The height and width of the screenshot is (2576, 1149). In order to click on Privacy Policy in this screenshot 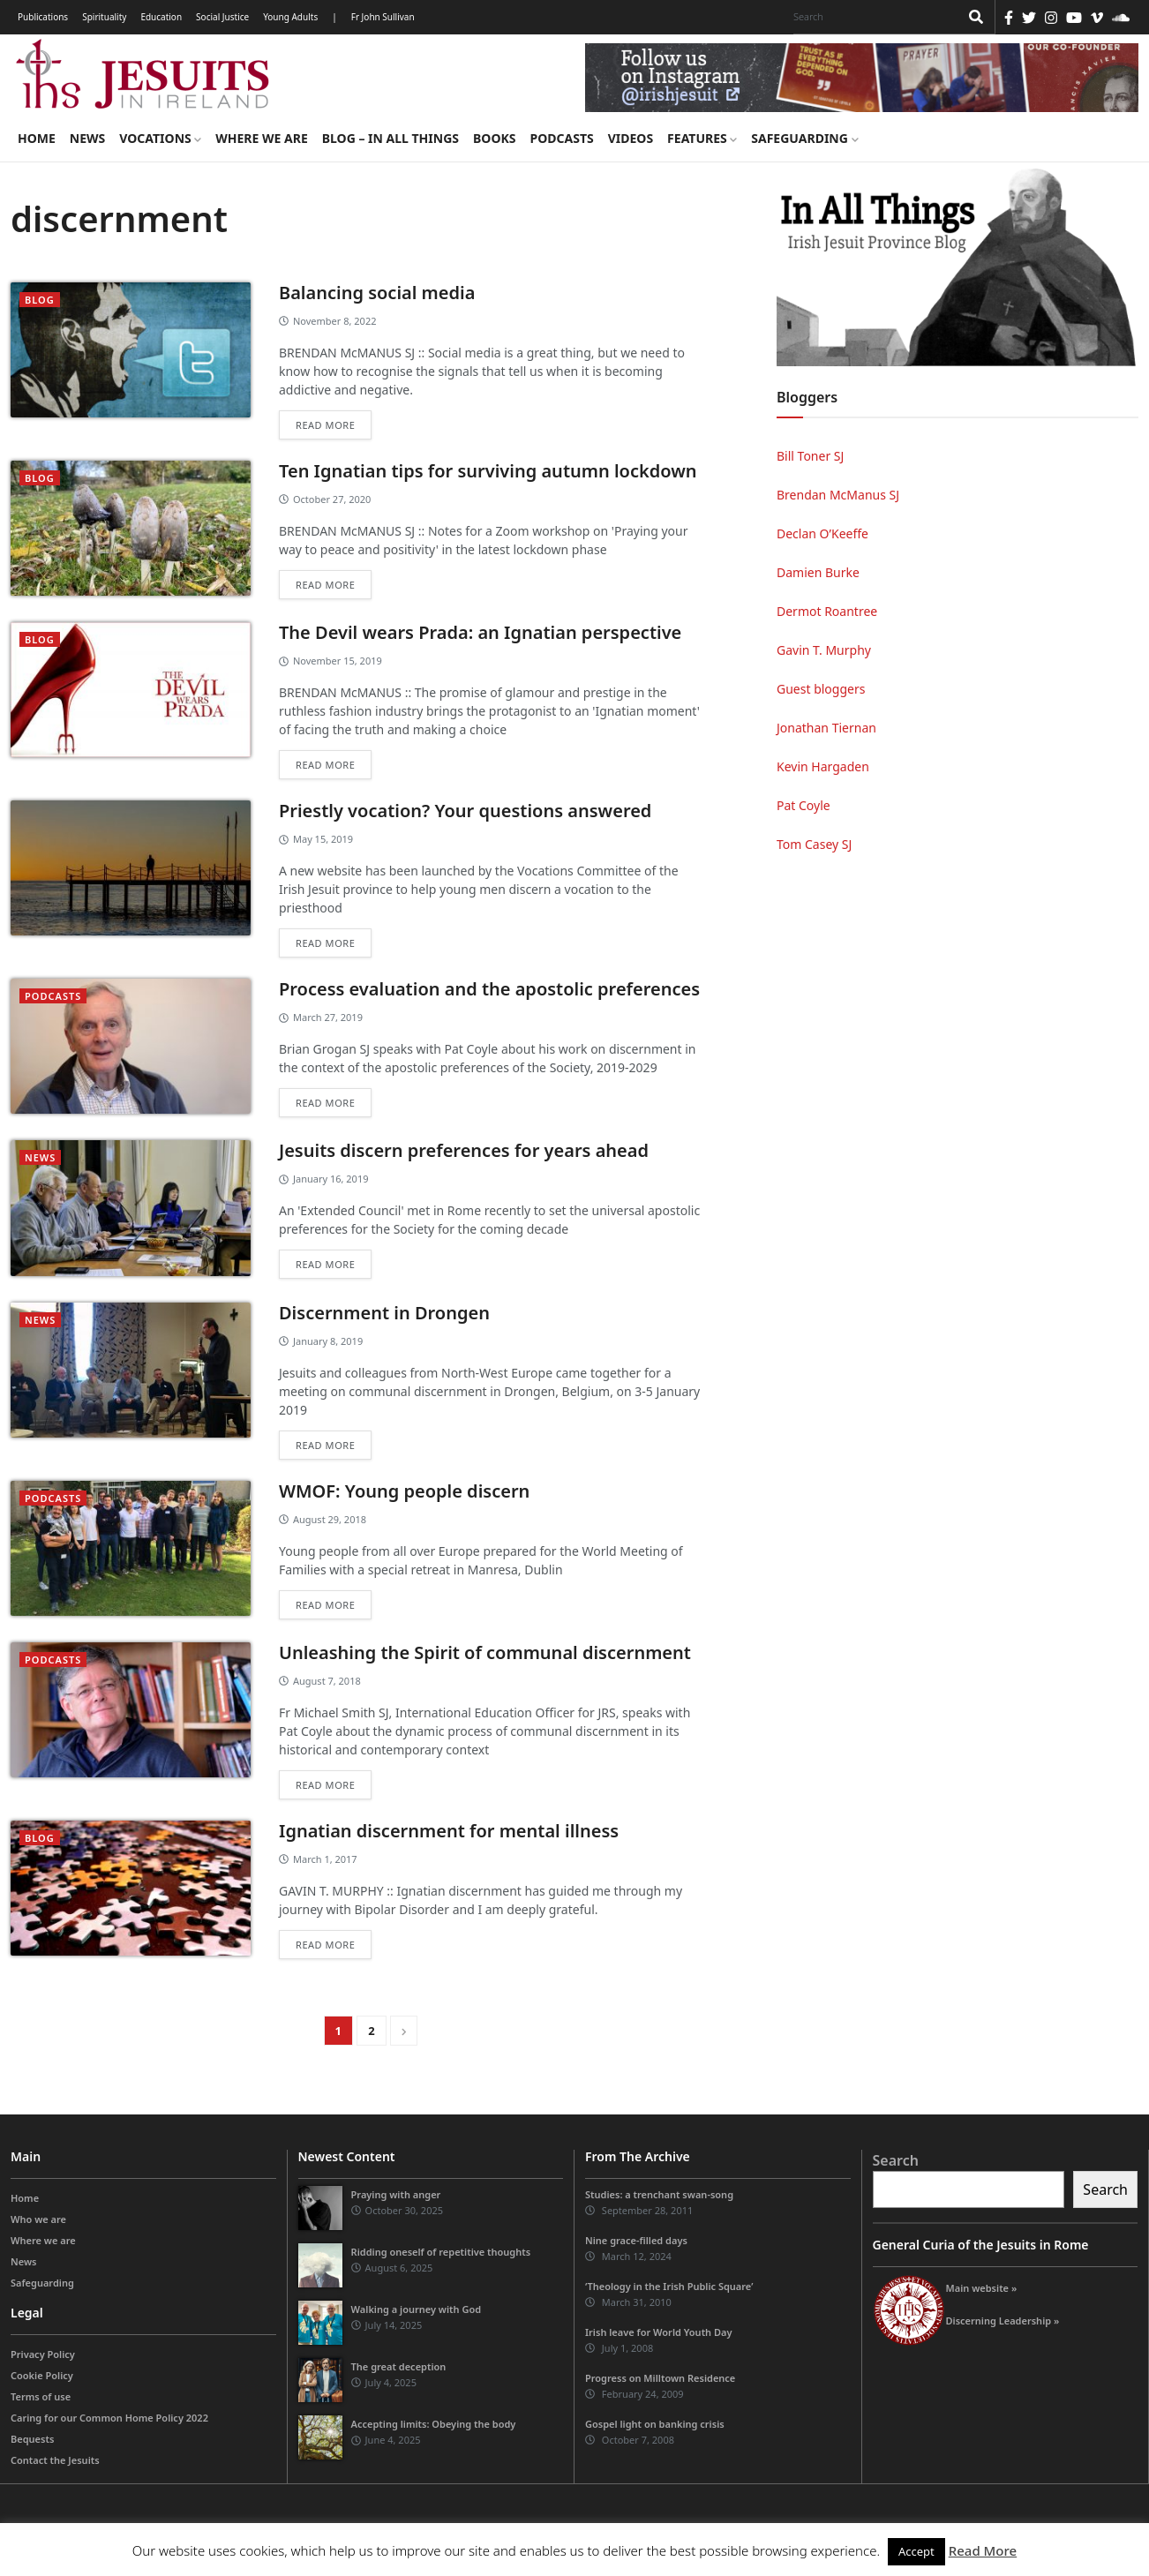, I will do `click(43, 2354)`.